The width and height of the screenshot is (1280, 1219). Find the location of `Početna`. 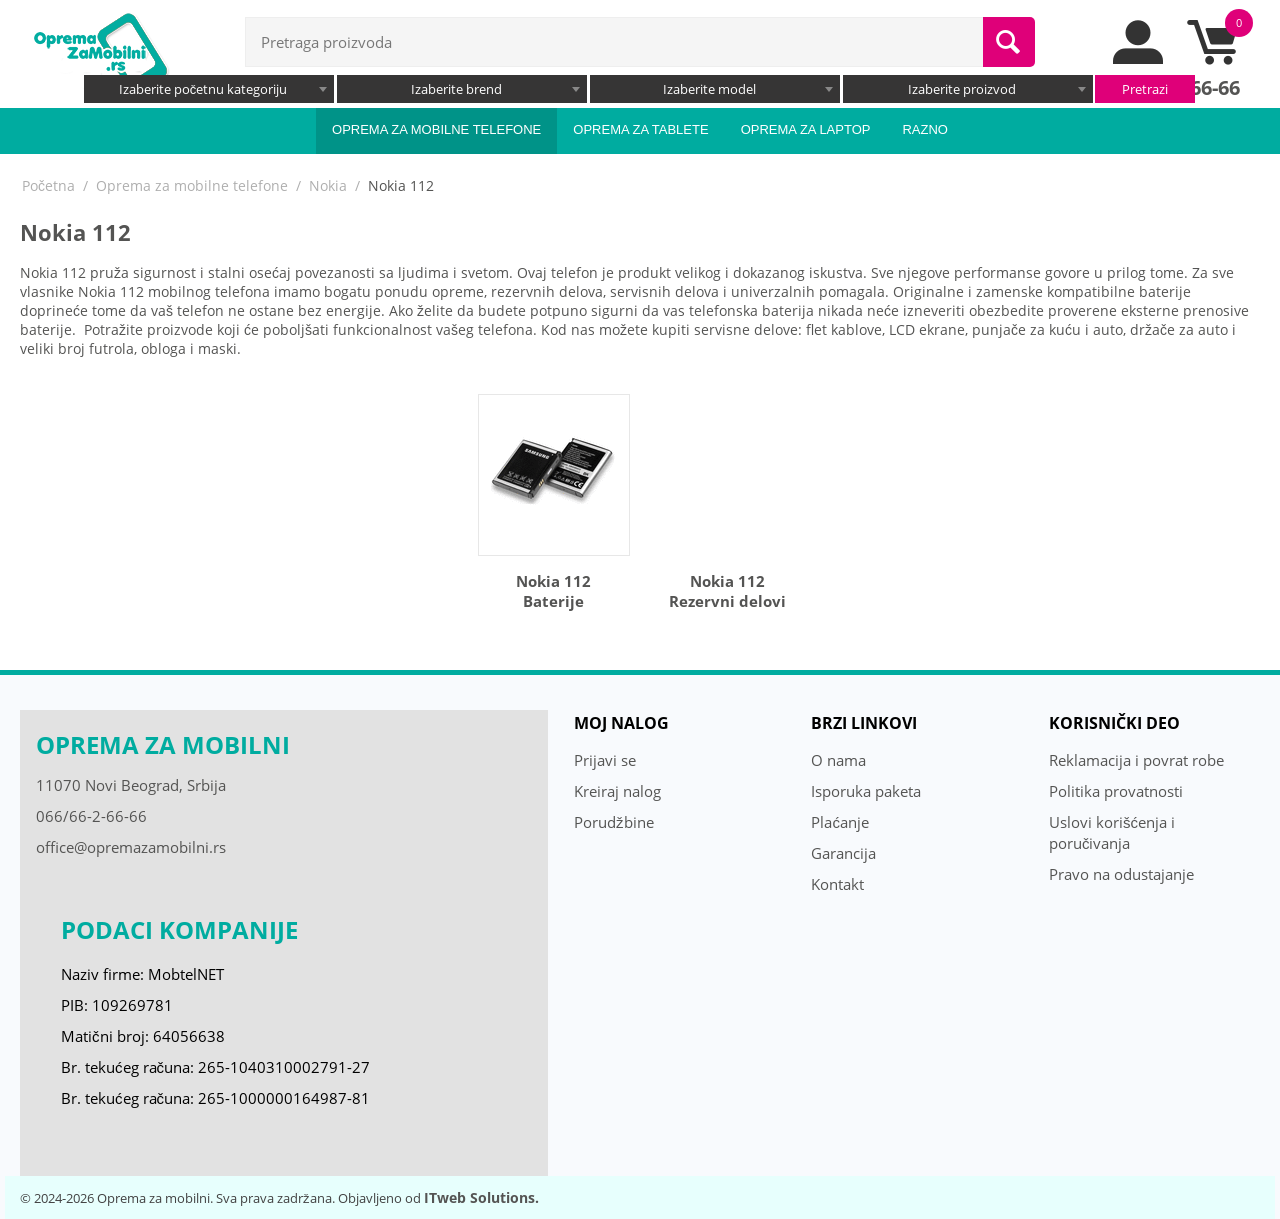

Početna is located at coordinates (48, 185).